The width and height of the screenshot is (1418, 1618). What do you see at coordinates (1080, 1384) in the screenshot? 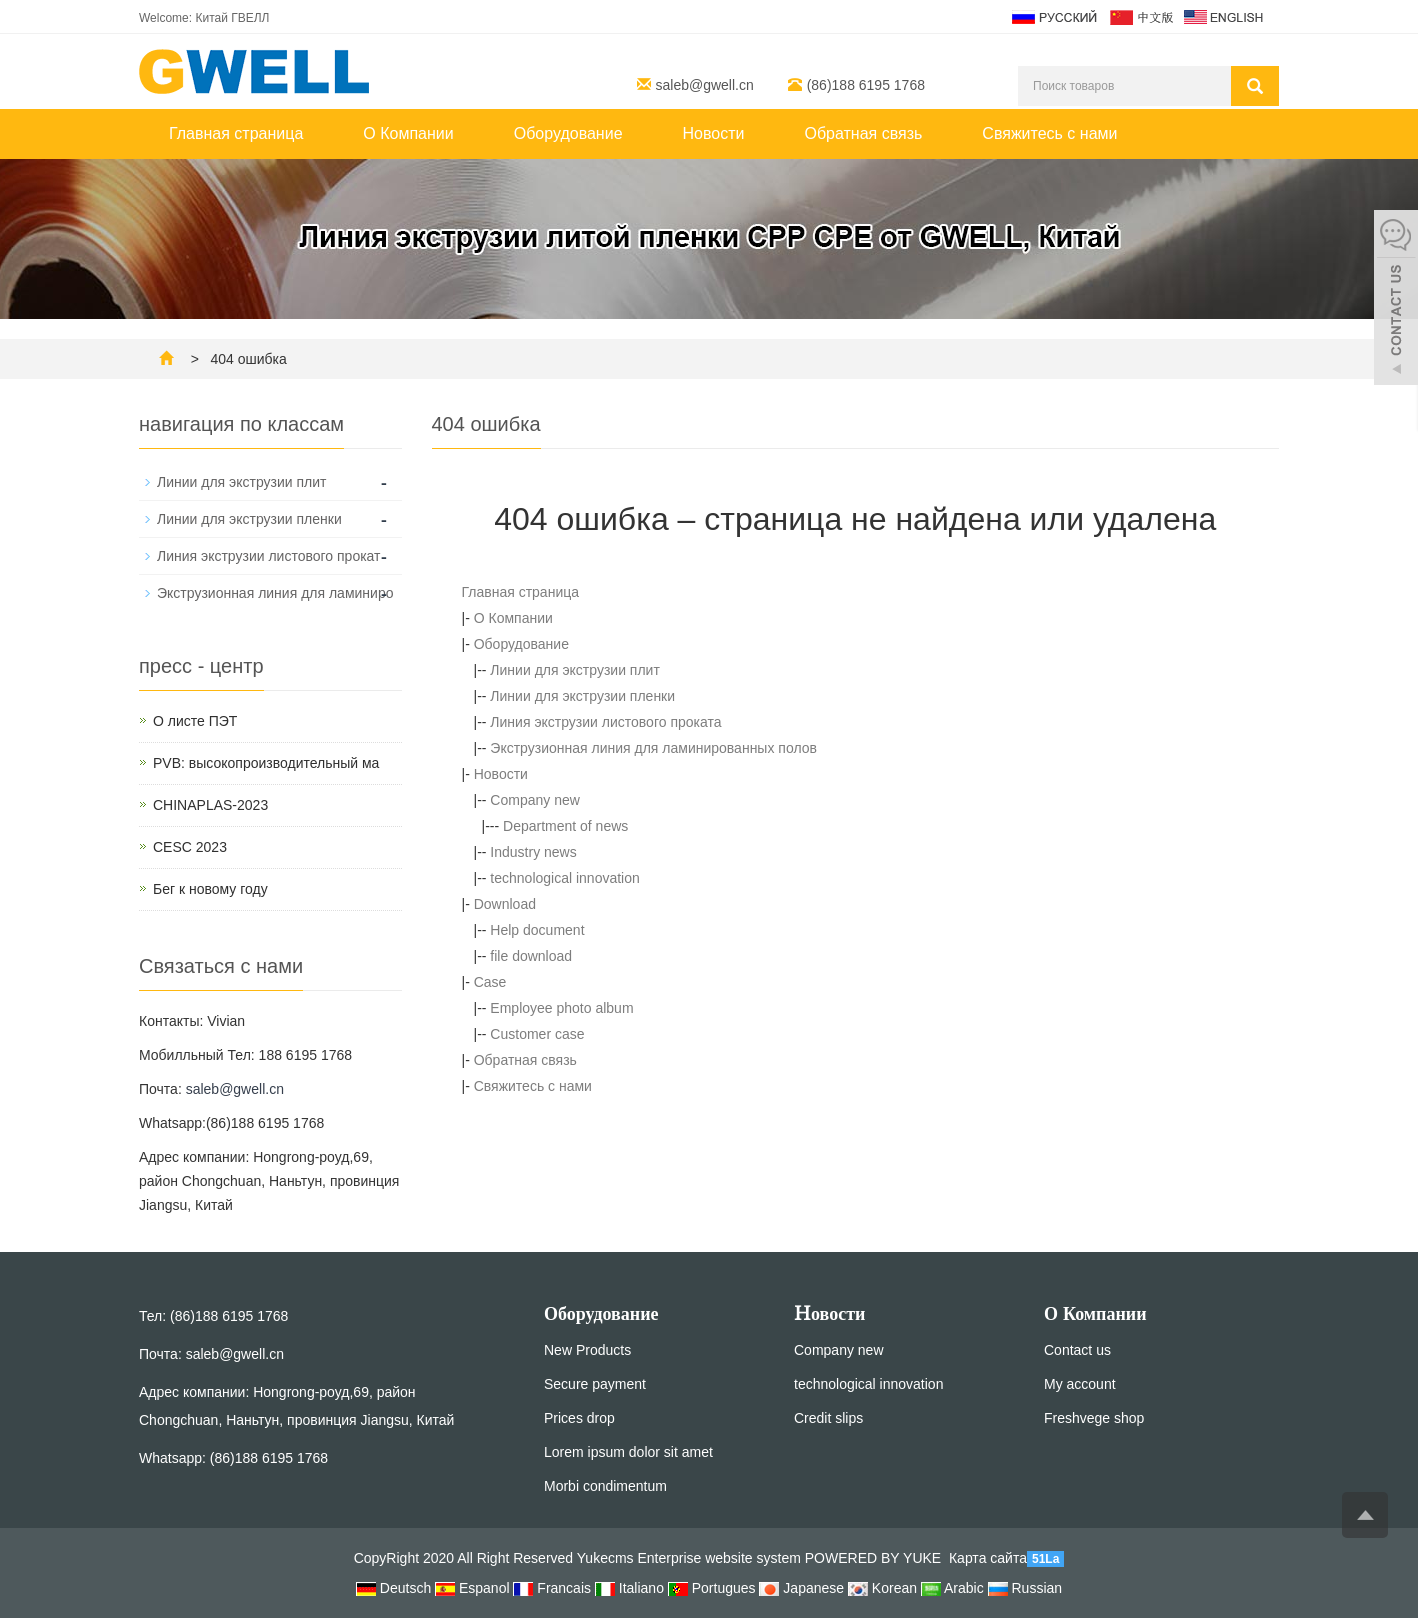
I see `My account` at bounding box center [1080, 1384].